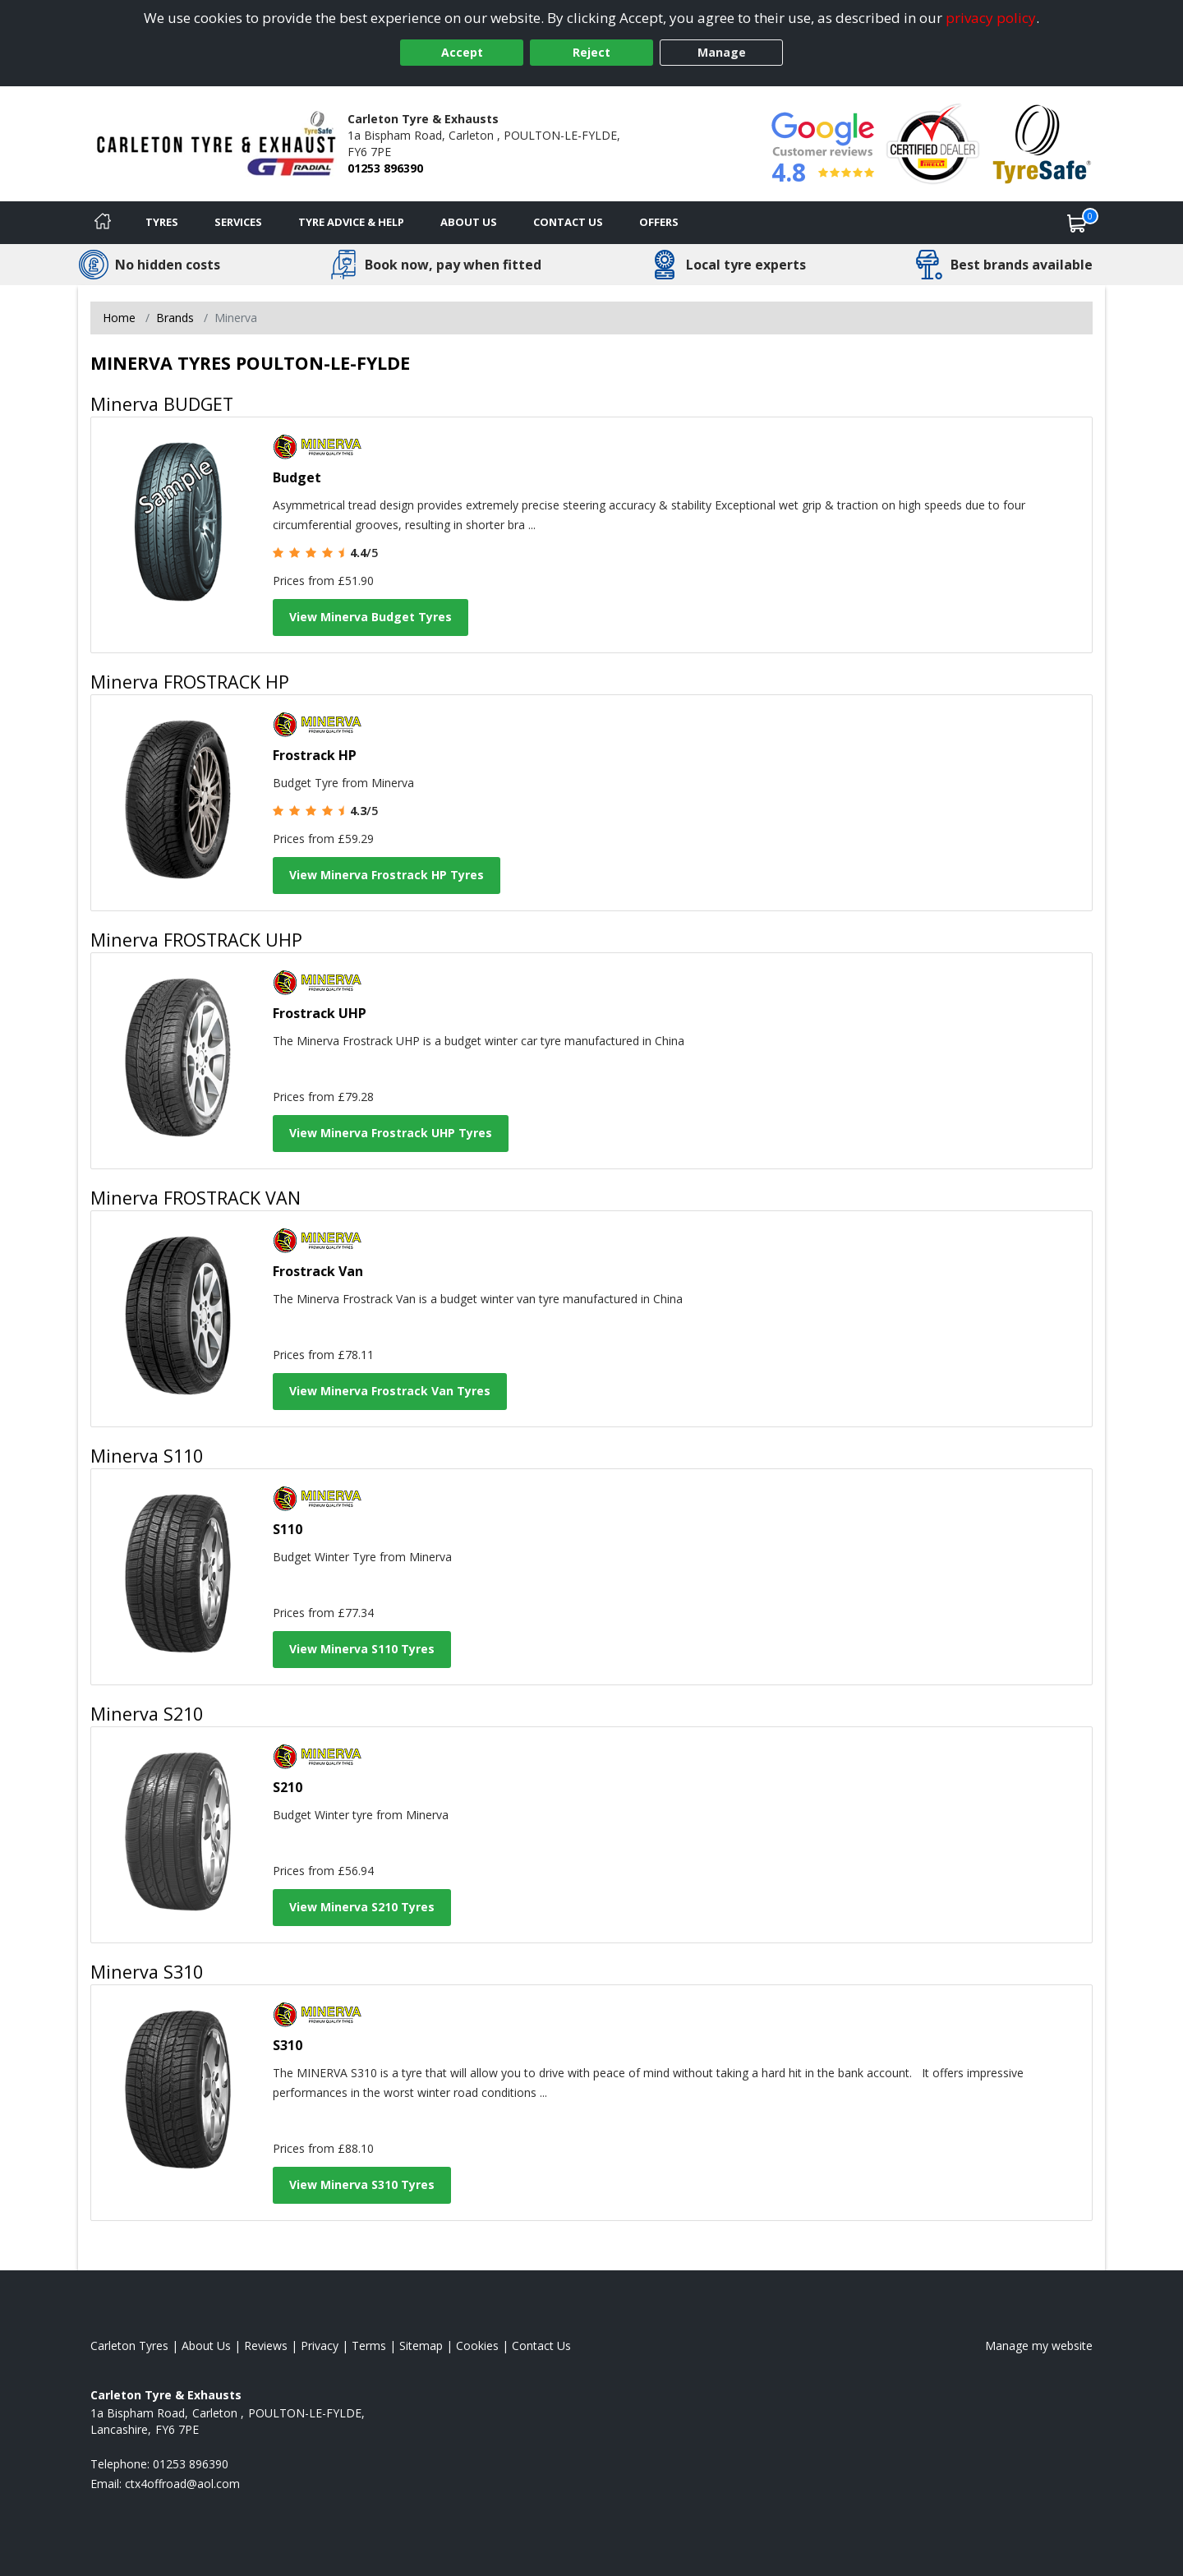 The width and height of the screenshot is (1183, 2576). Describe the element at coordinates (362, 1649) in the screenshot. I see `View Minerva S110 Tyres` at that location.